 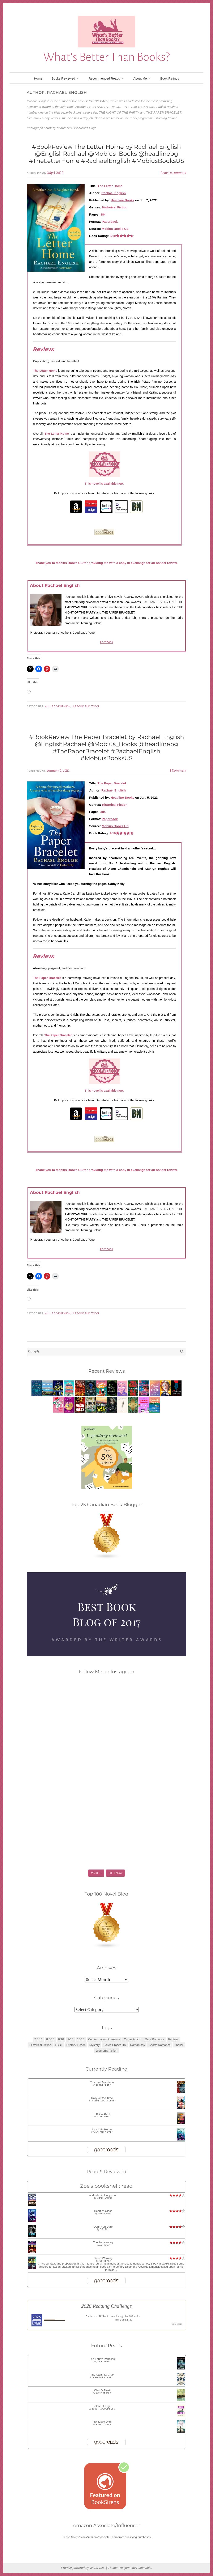 What do you see at coordinates (173, 173) in the screenshot?
I see `Leave a comment` at bounding box center [173, 173].